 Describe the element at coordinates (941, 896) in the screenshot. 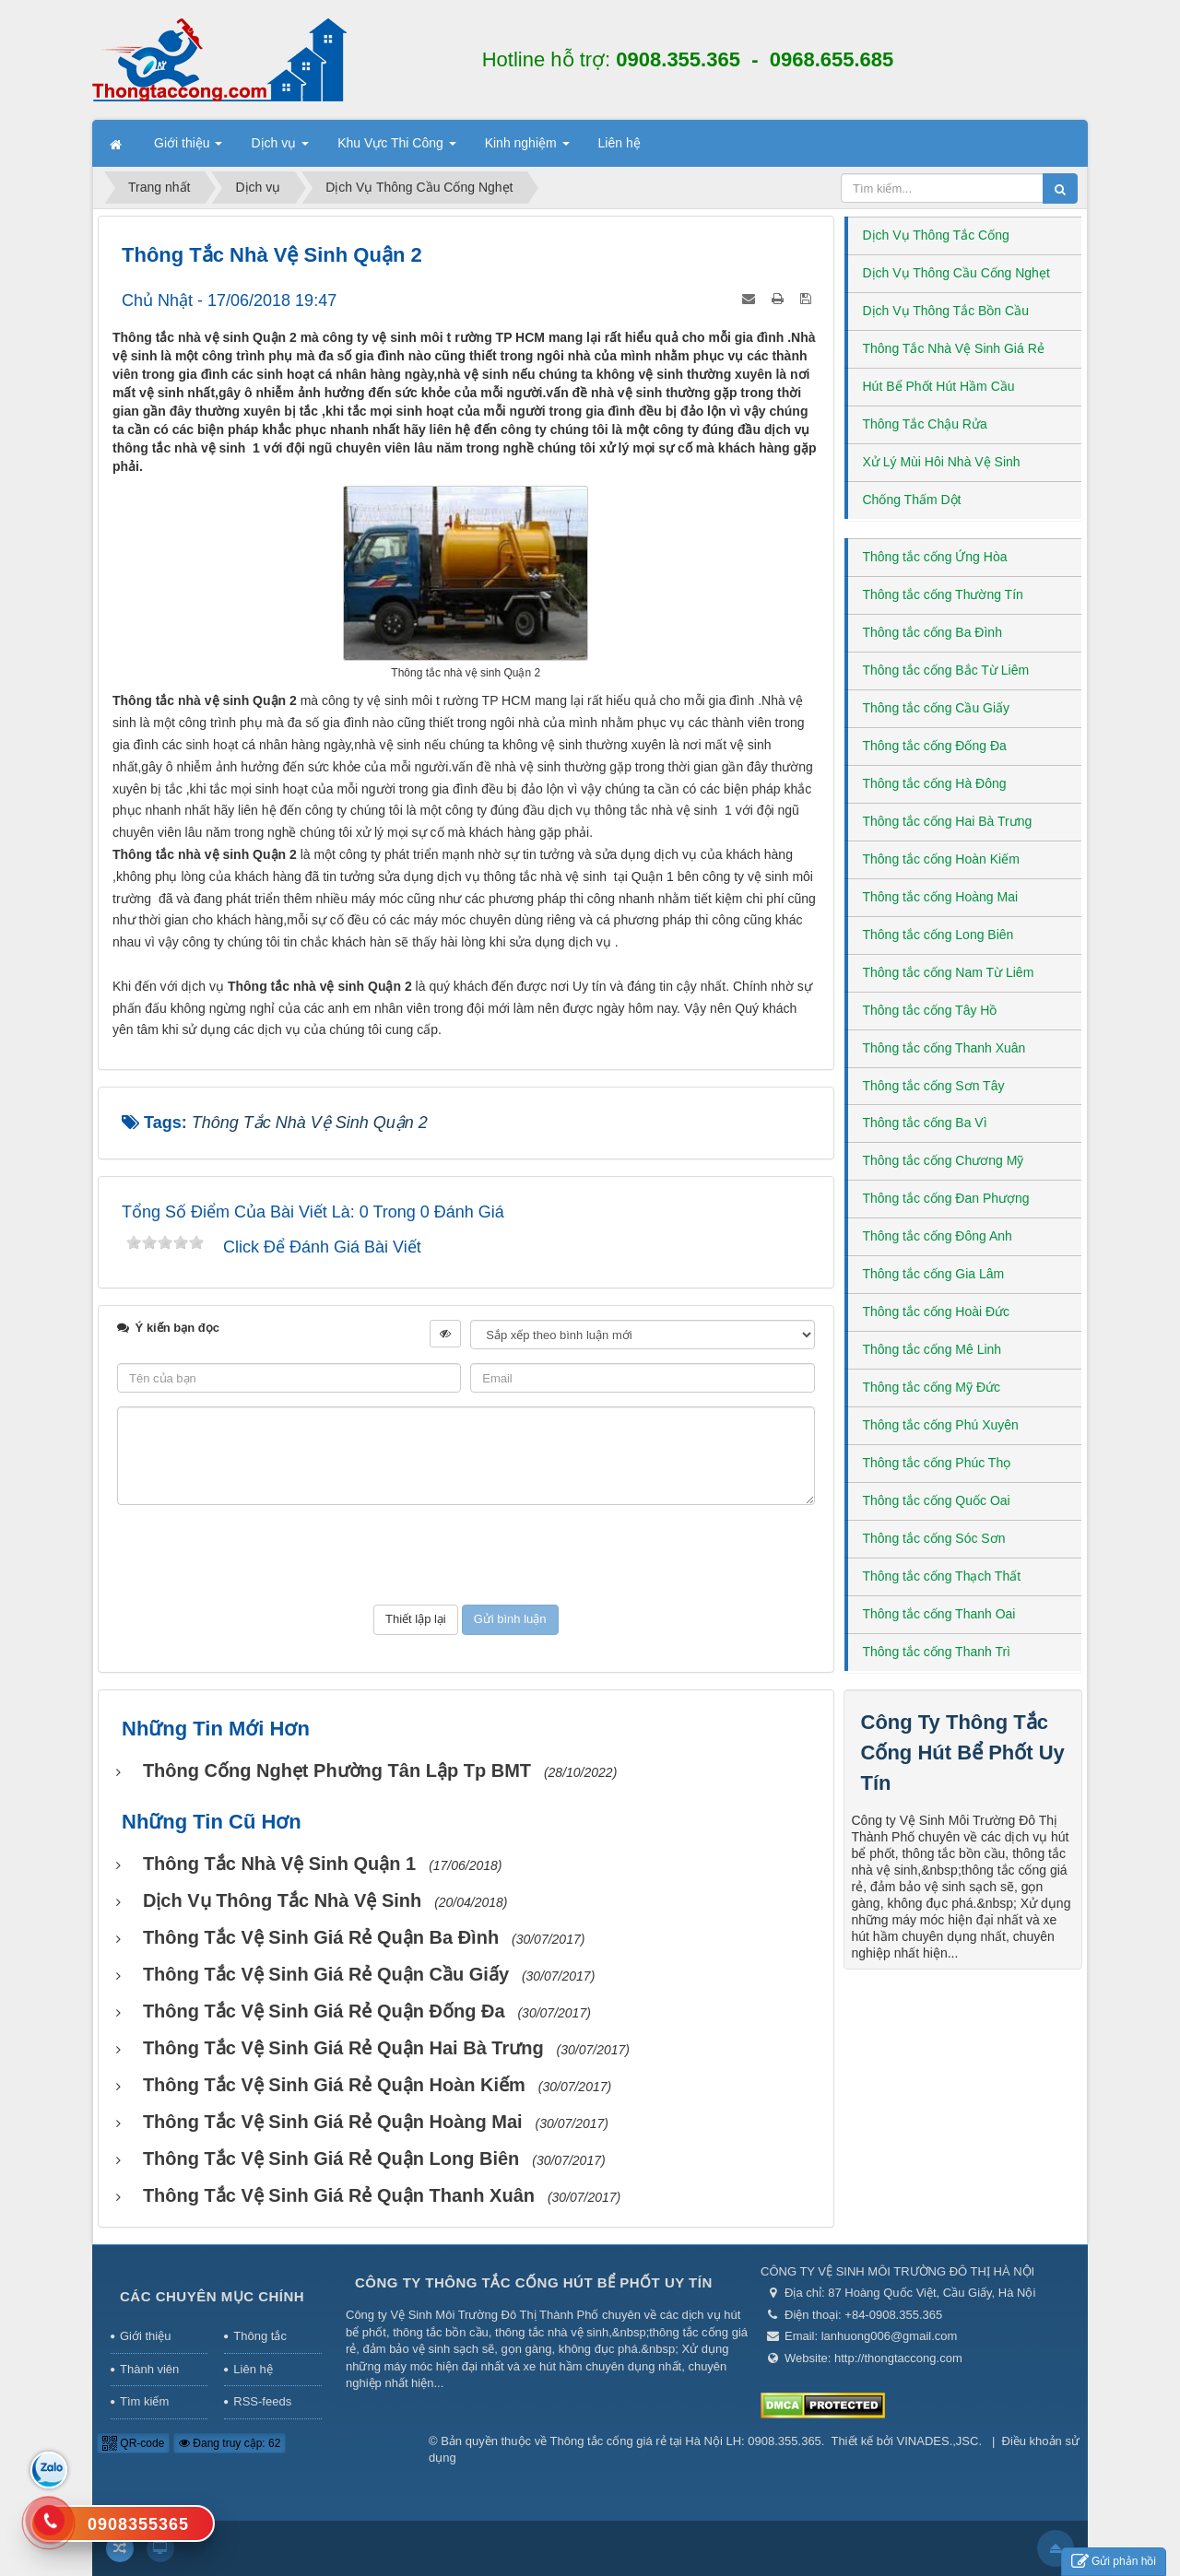

I see `Thông tắc cống Hoàng Mai` at that location.